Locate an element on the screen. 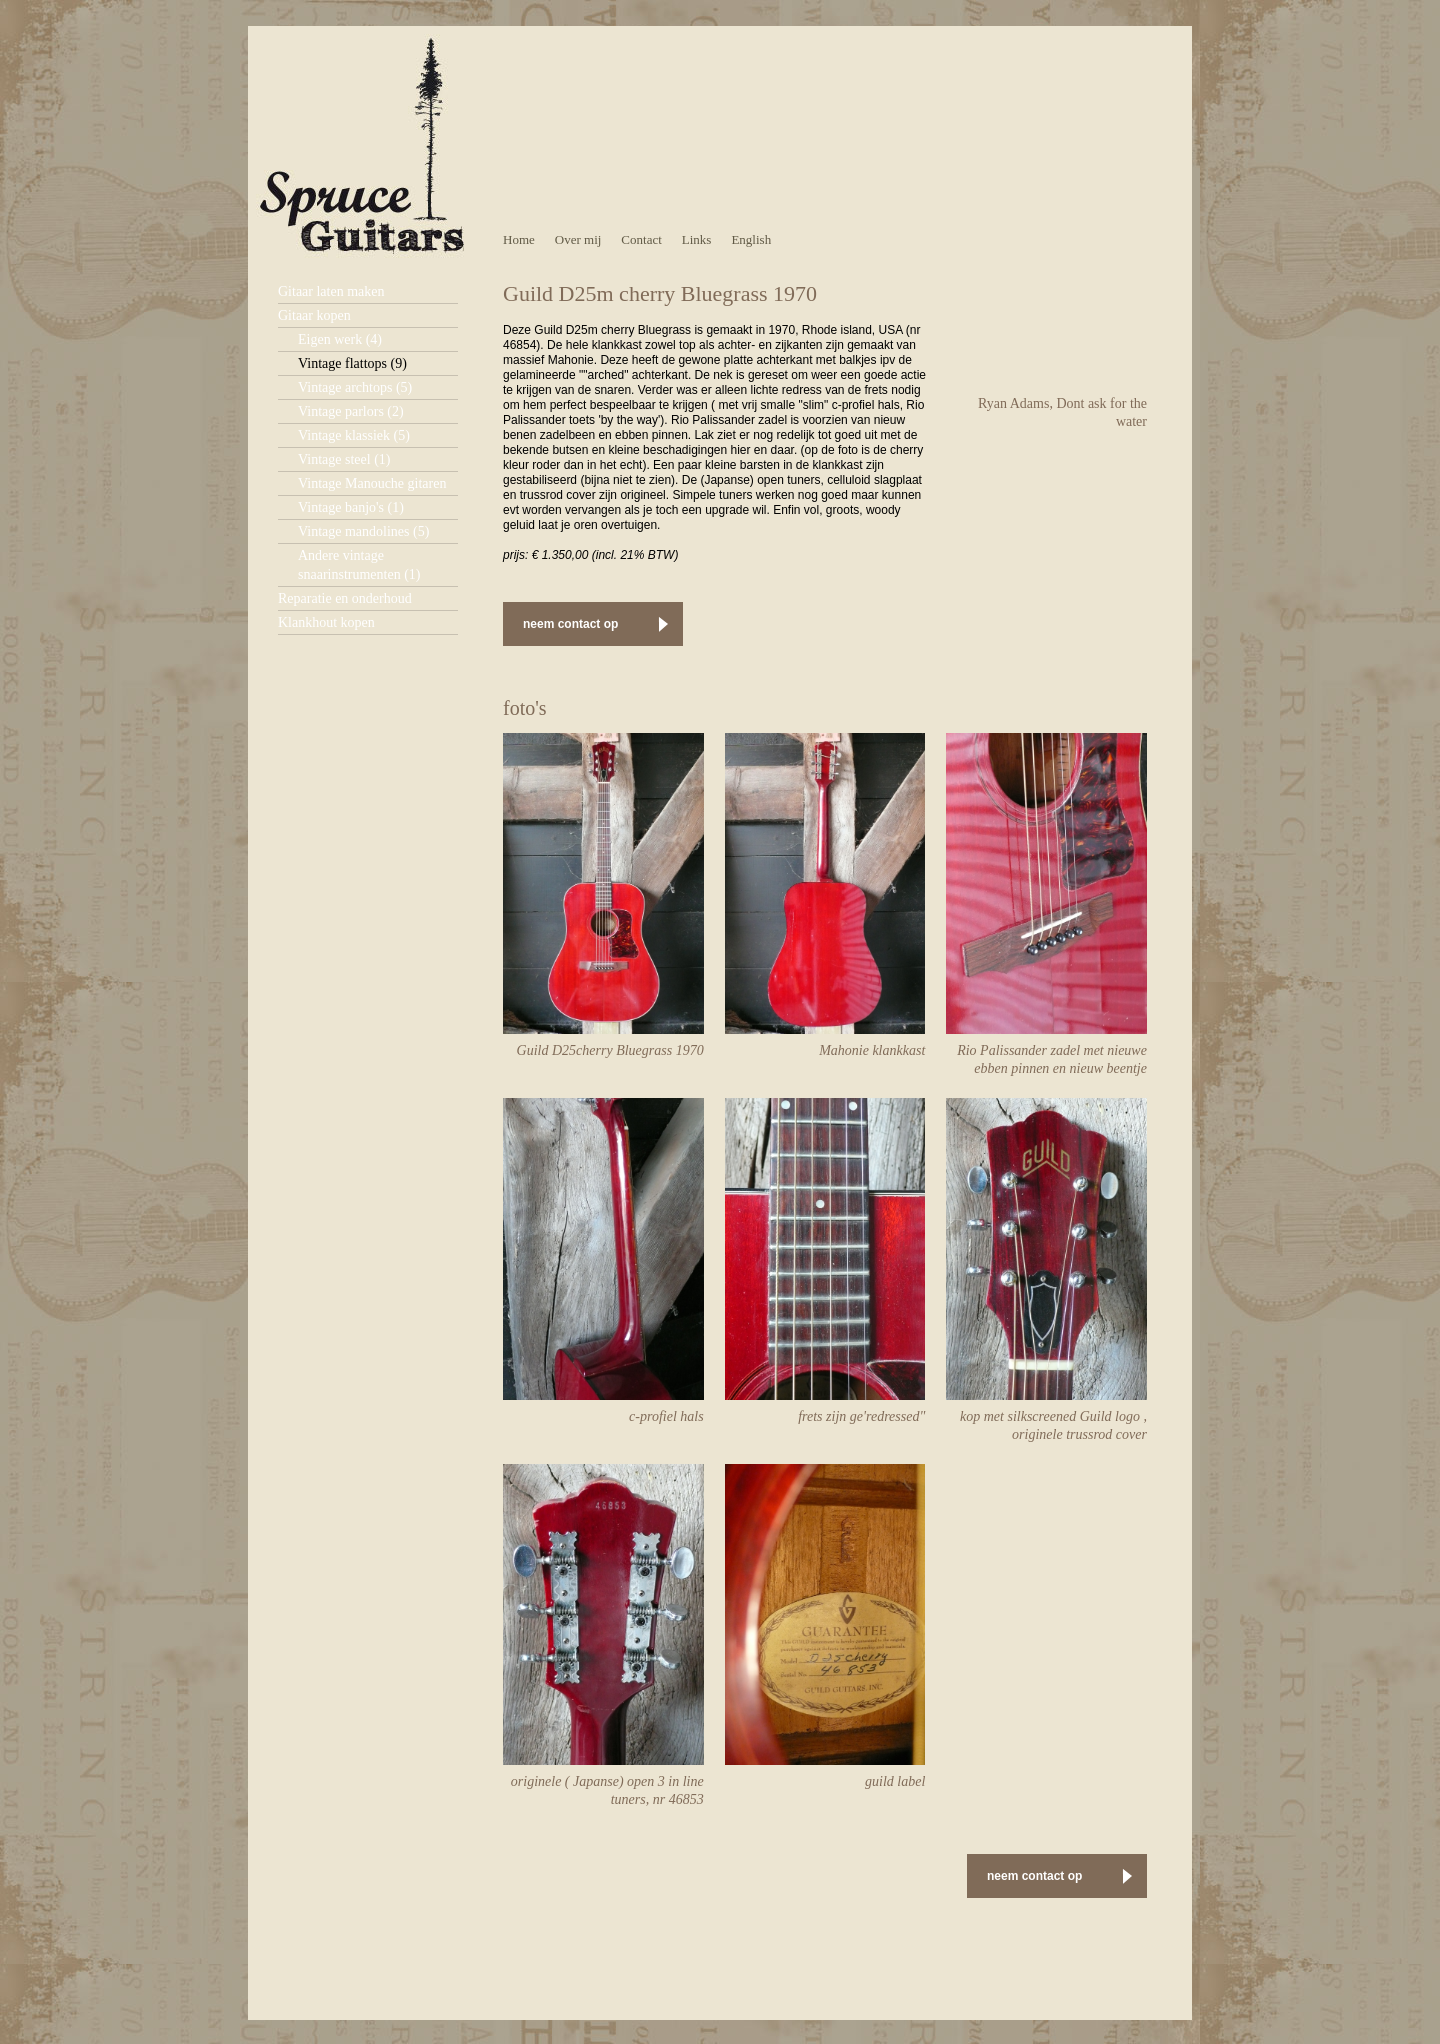 The image size is (1440, 2044). Home is located at coordinates (519, 239).